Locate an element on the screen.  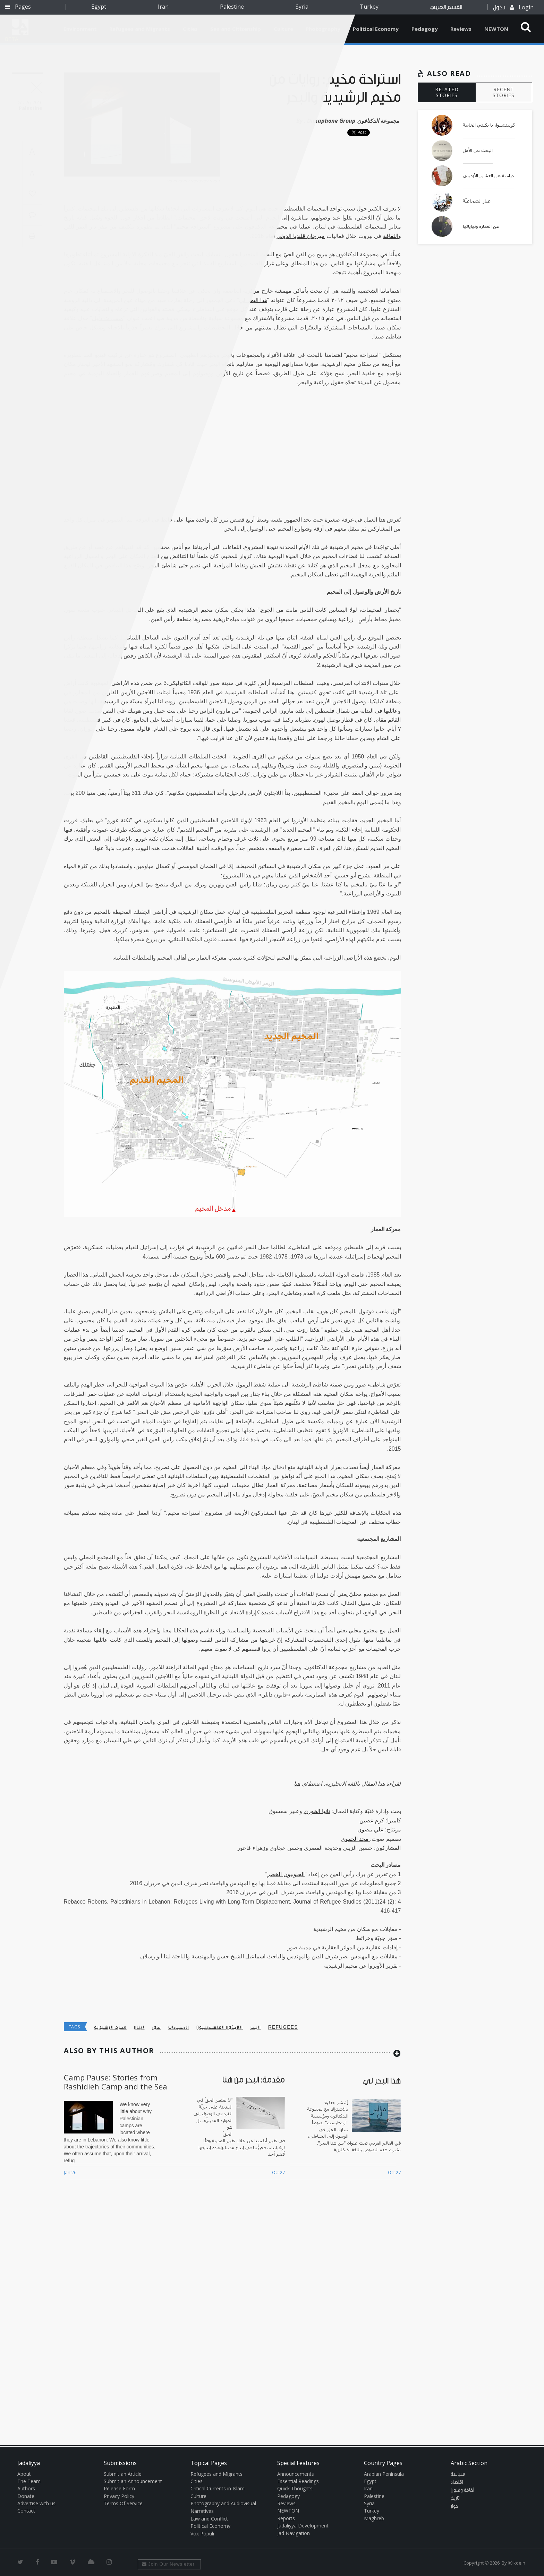
Political Economy is located at coordinates (376, 28).